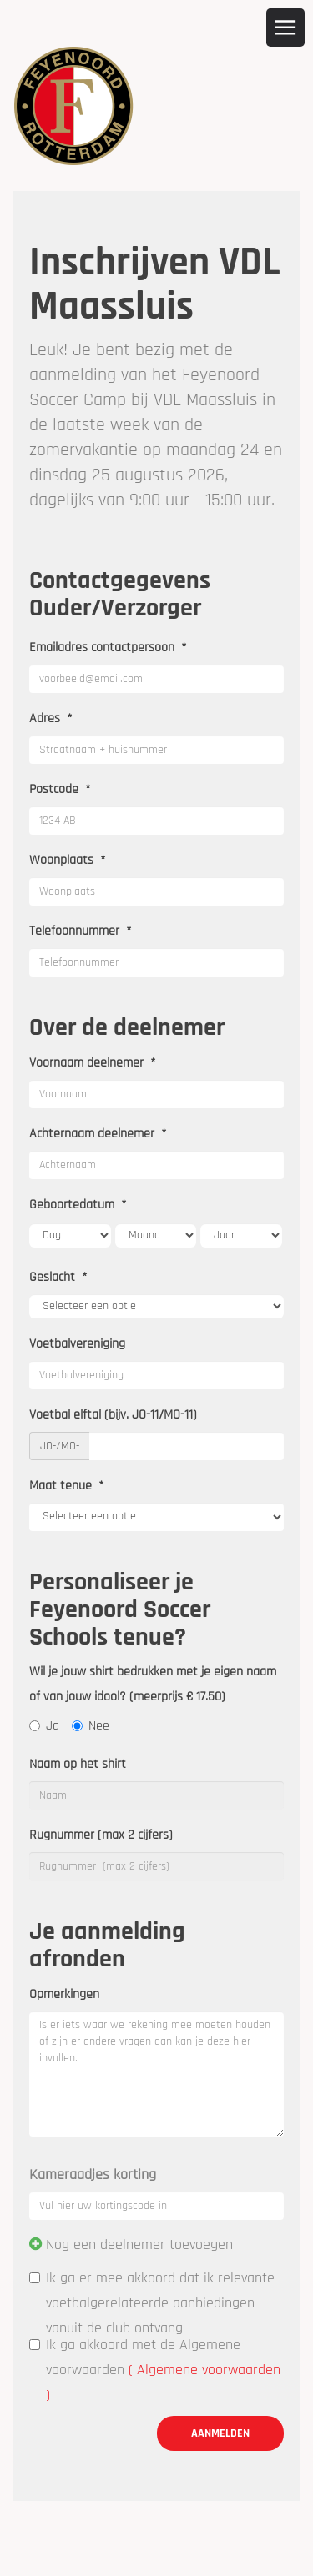  What do you see at coordinates (90, 1726) in the screenshot?
I see `Nee` at bounding box center [90, 1726].